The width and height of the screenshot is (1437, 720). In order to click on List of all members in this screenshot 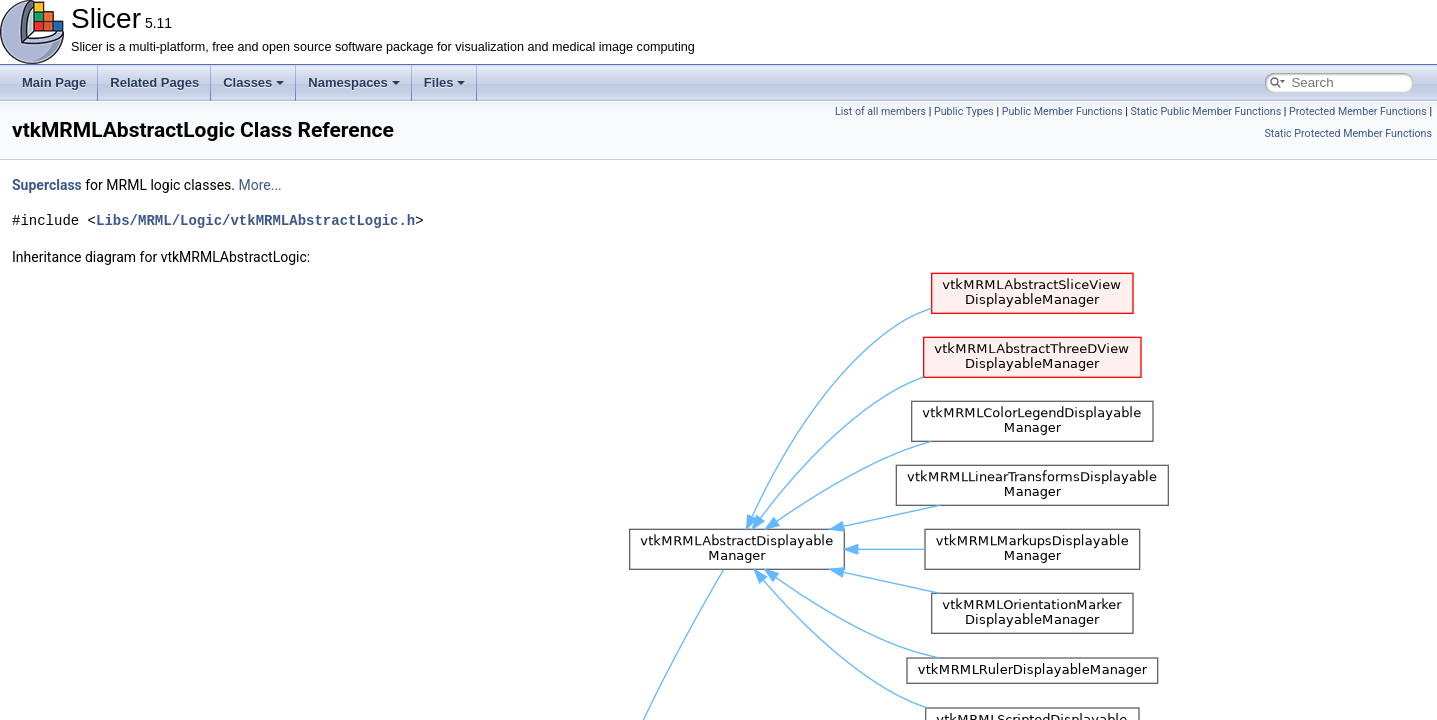, I will do `click(880, 111)`.